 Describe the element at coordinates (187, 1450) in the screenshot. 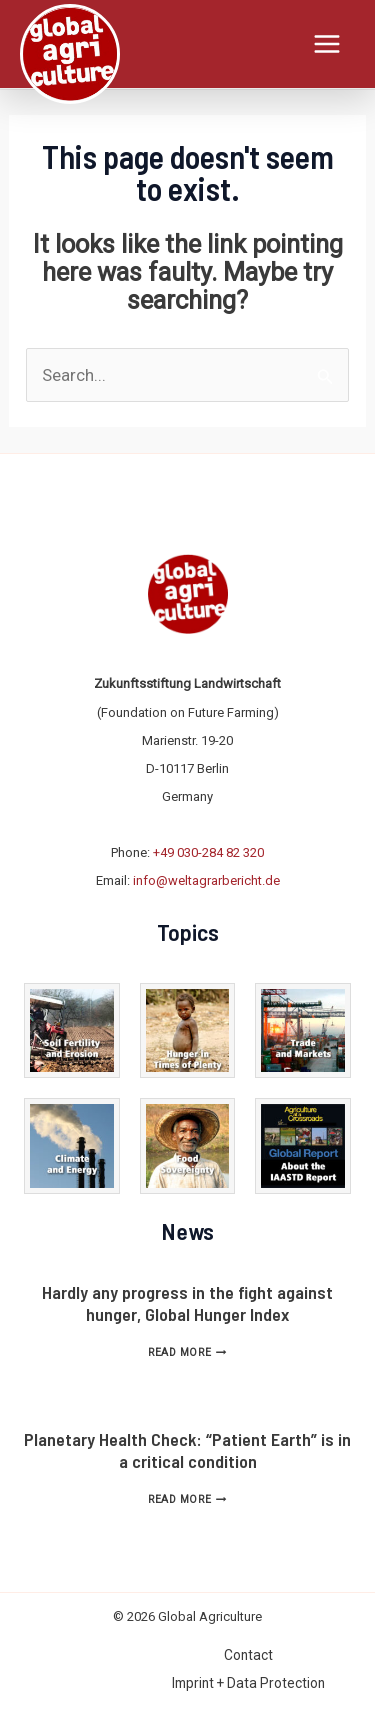

I see `Planetary Health Check: “Patient Earth” is in a critical condition` at that location.